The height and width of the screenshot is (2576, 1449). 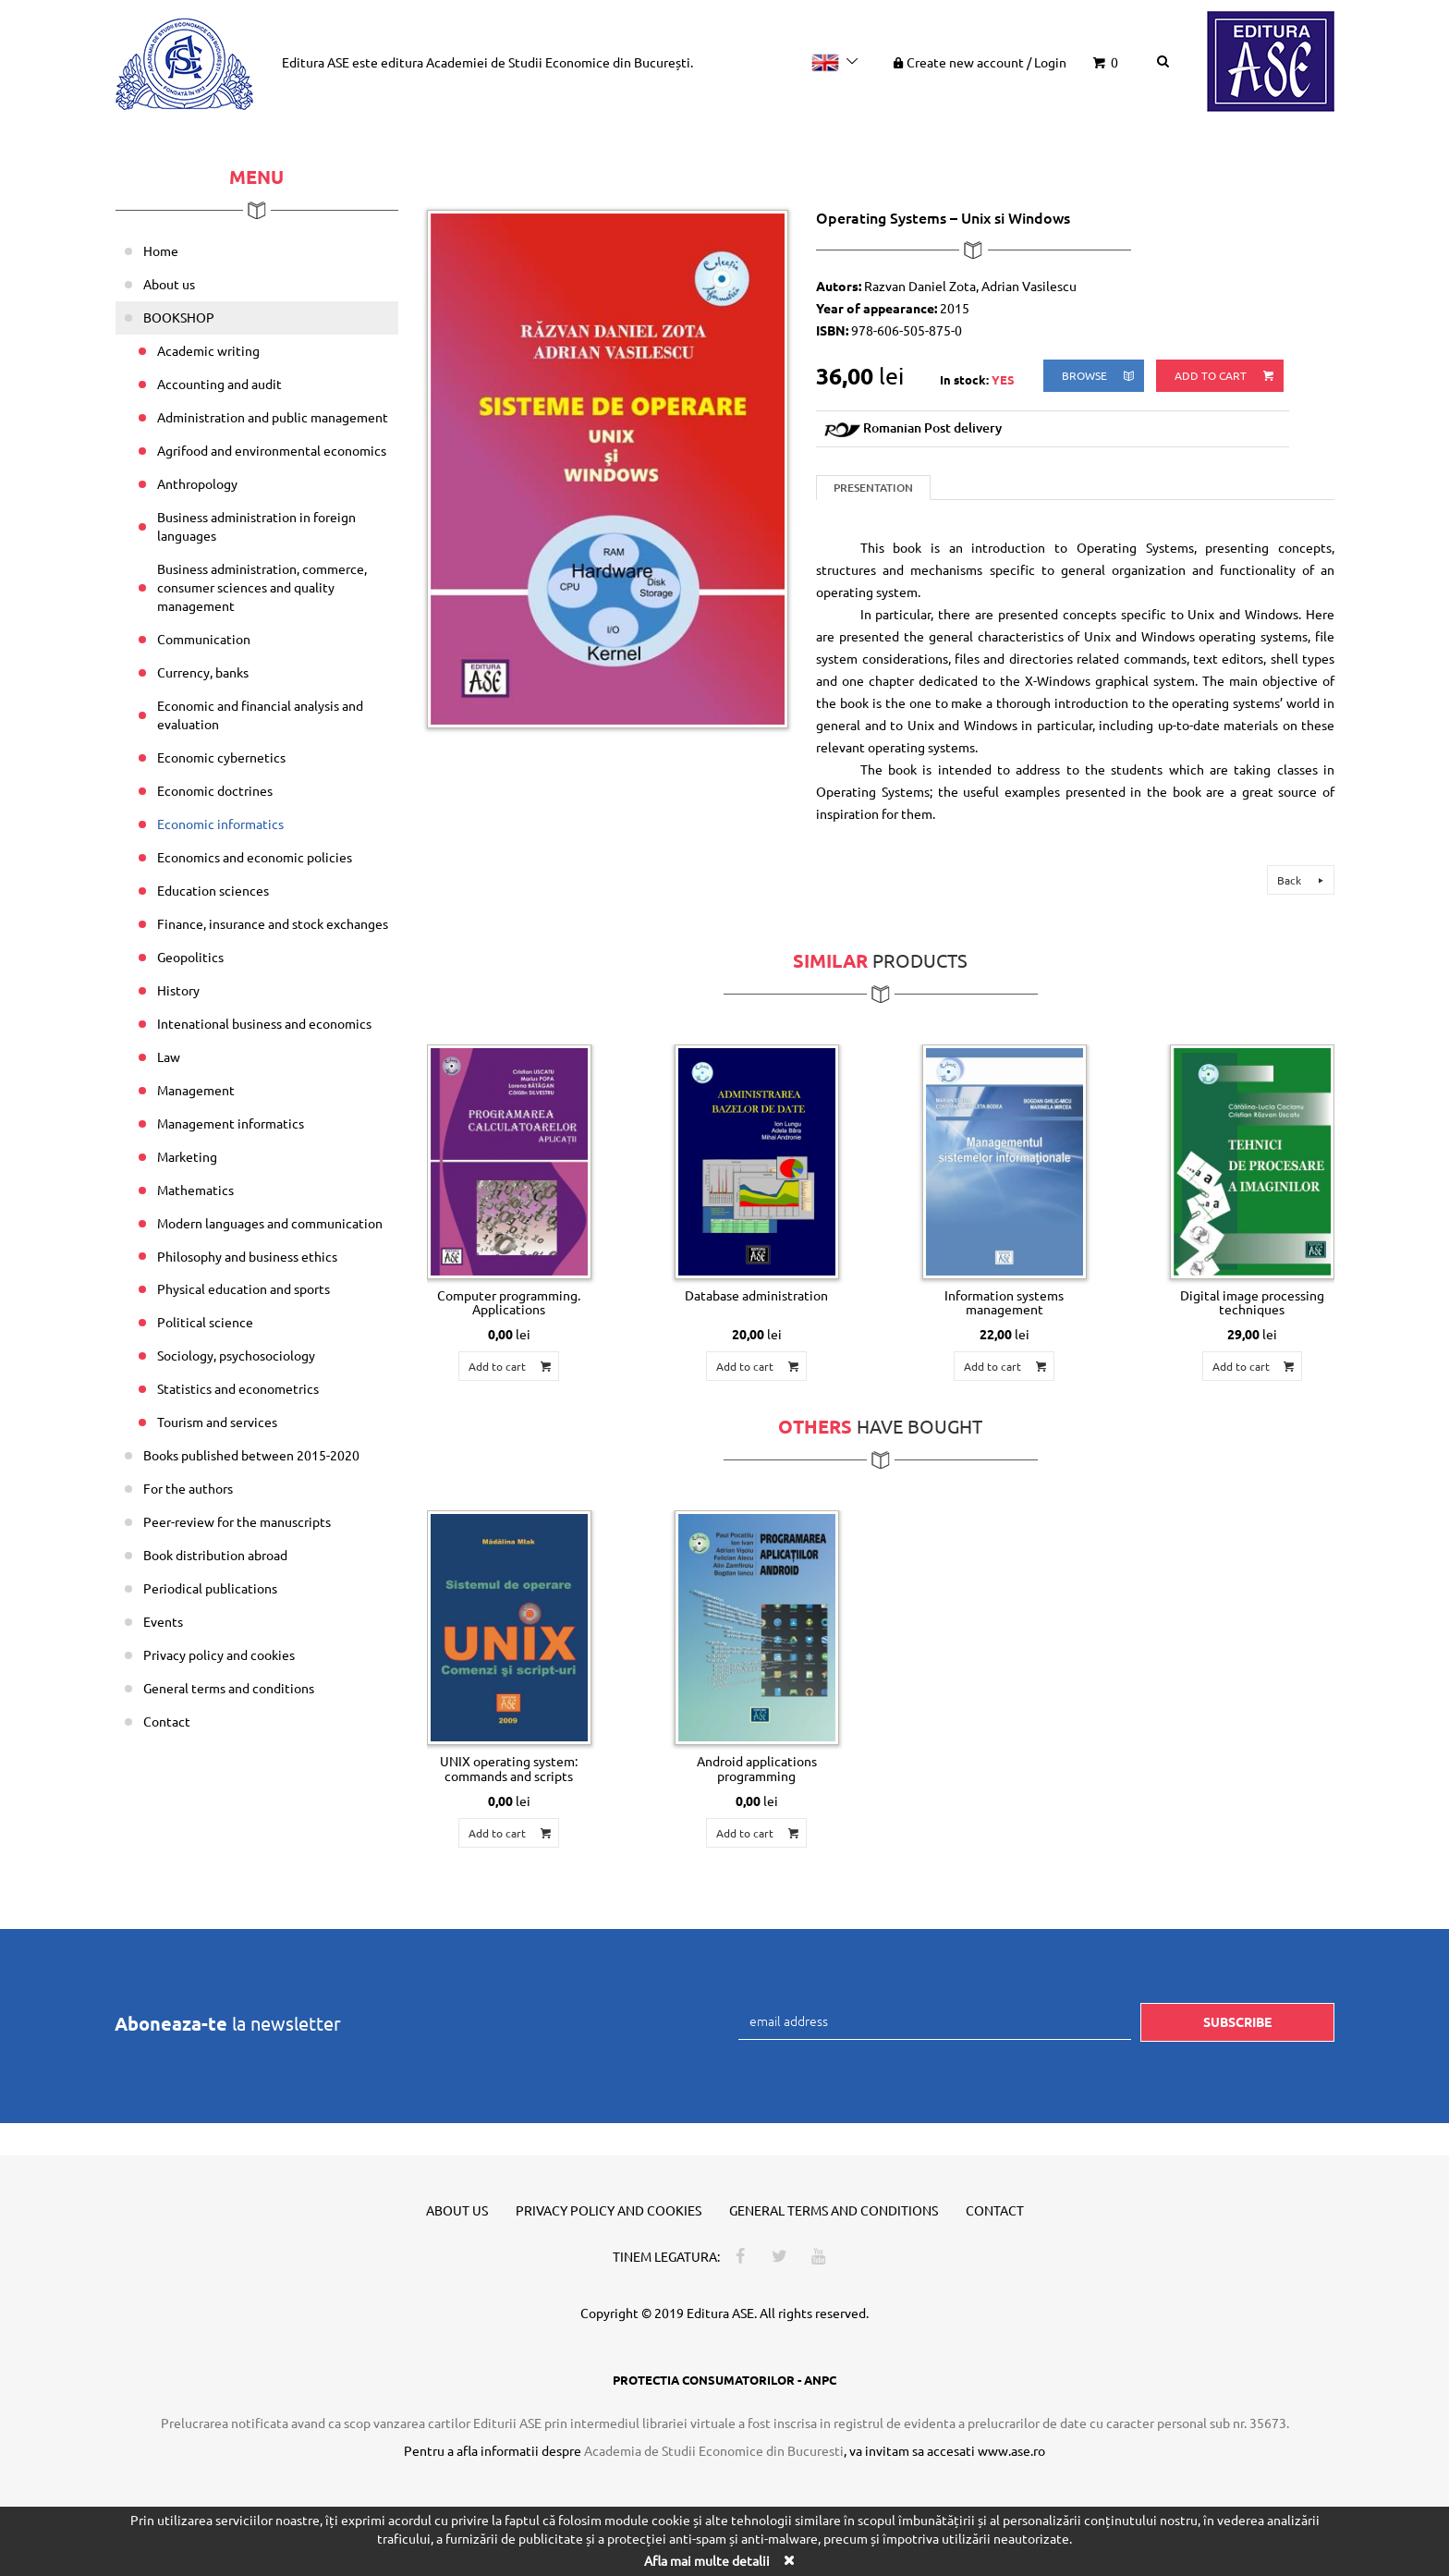 What do you see at coordinates (251, 1455) in the screenshot?
I see `Books published between 2015-2020` at bounding box center [251, 1455].